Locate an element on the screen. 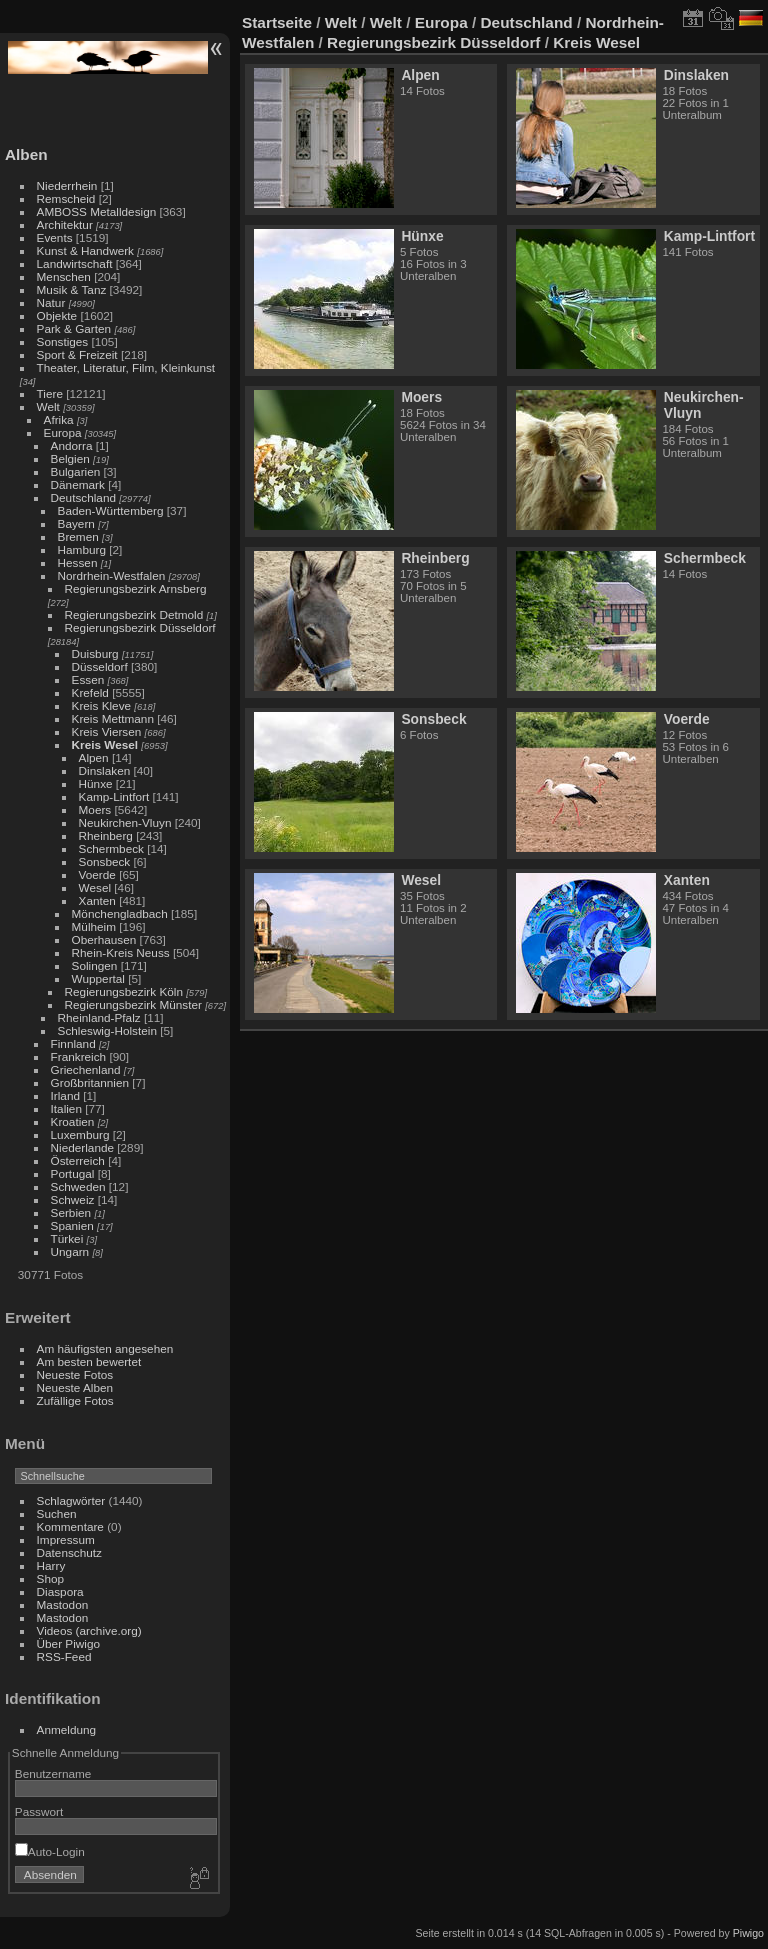 The image size is (768, 1949). Finnland is located at coordinates (73, 1043).